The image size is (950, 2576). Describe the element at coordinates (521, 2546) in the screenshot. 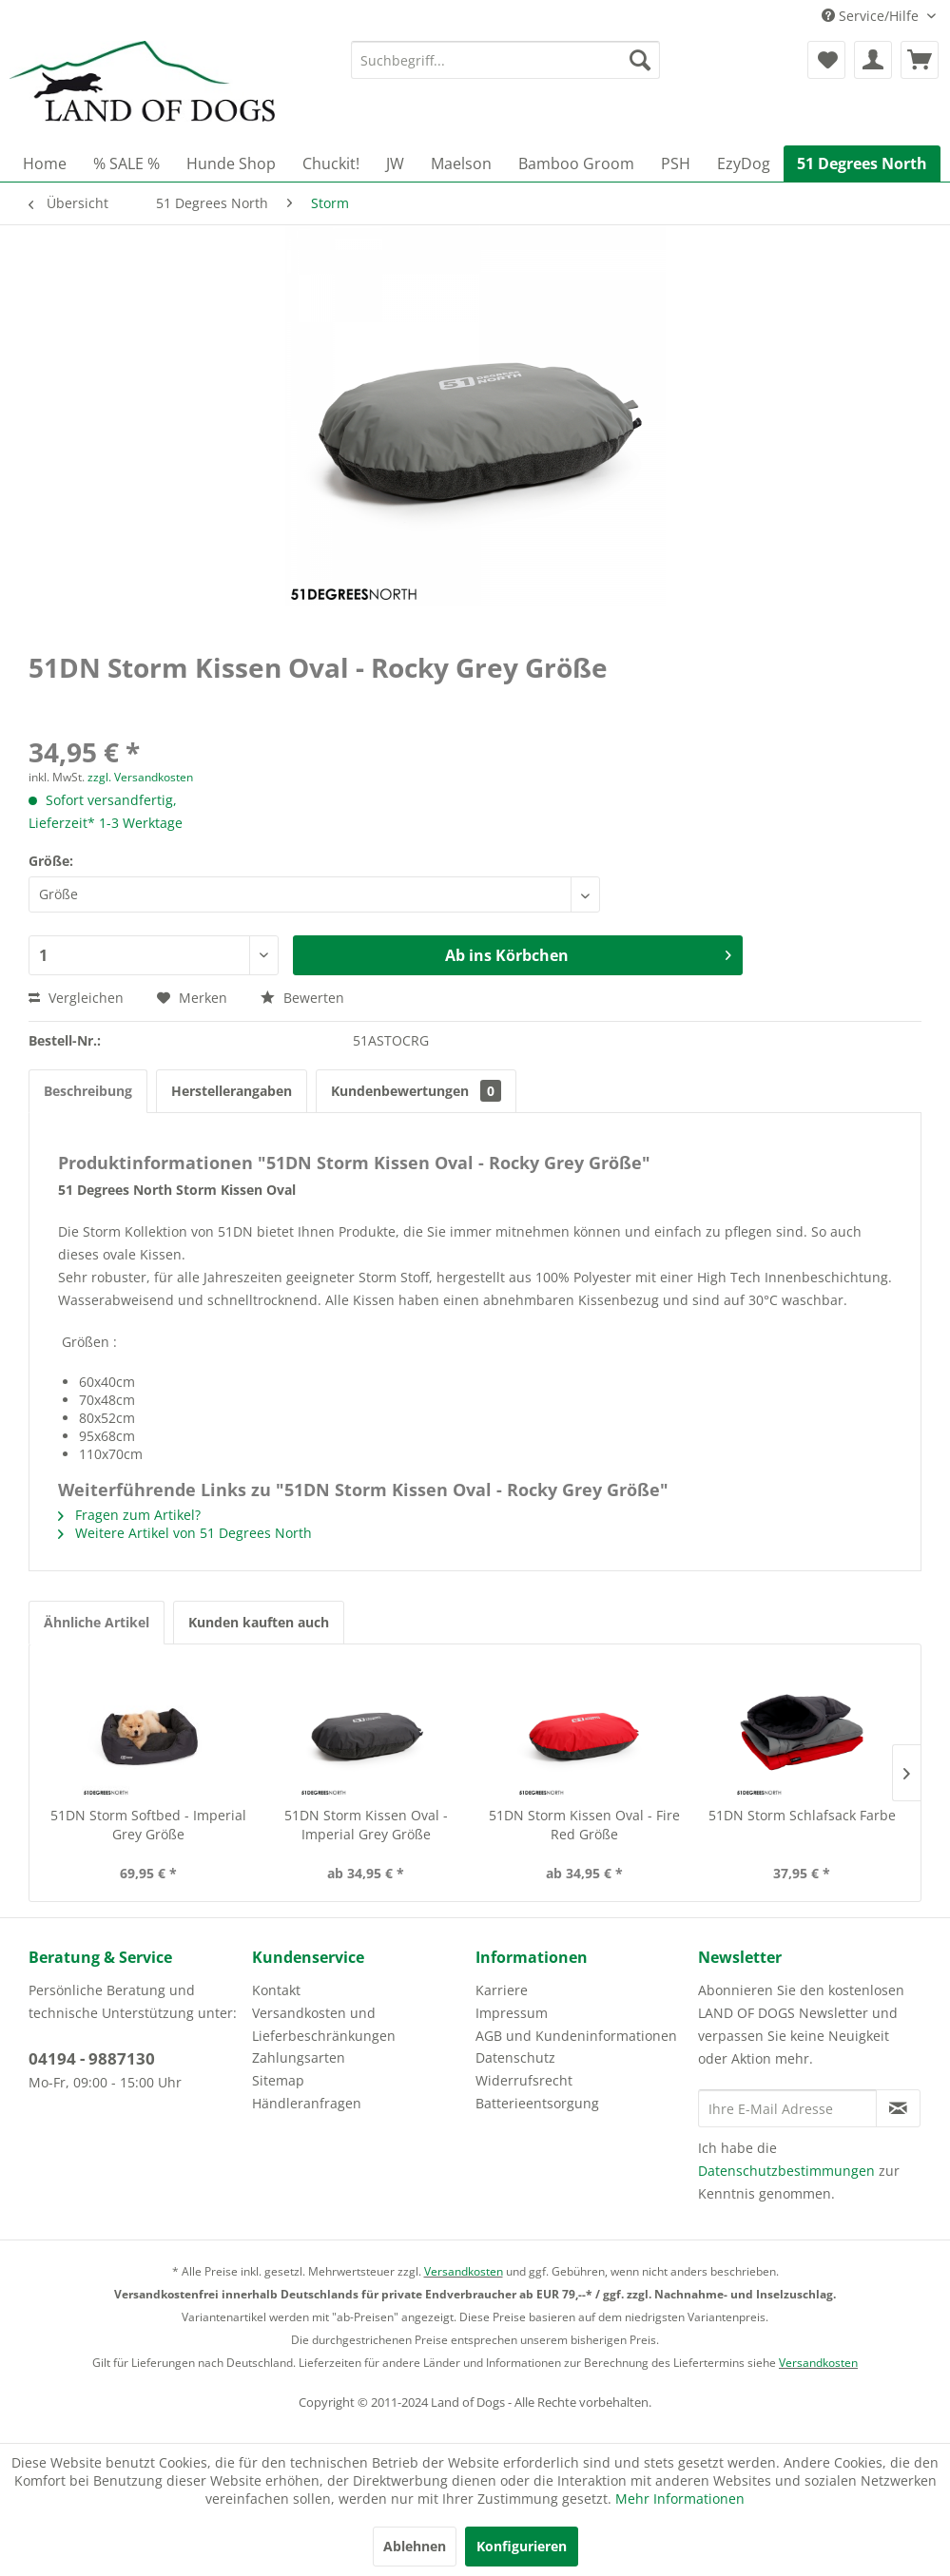

I see `Konfigurieren` at that location.